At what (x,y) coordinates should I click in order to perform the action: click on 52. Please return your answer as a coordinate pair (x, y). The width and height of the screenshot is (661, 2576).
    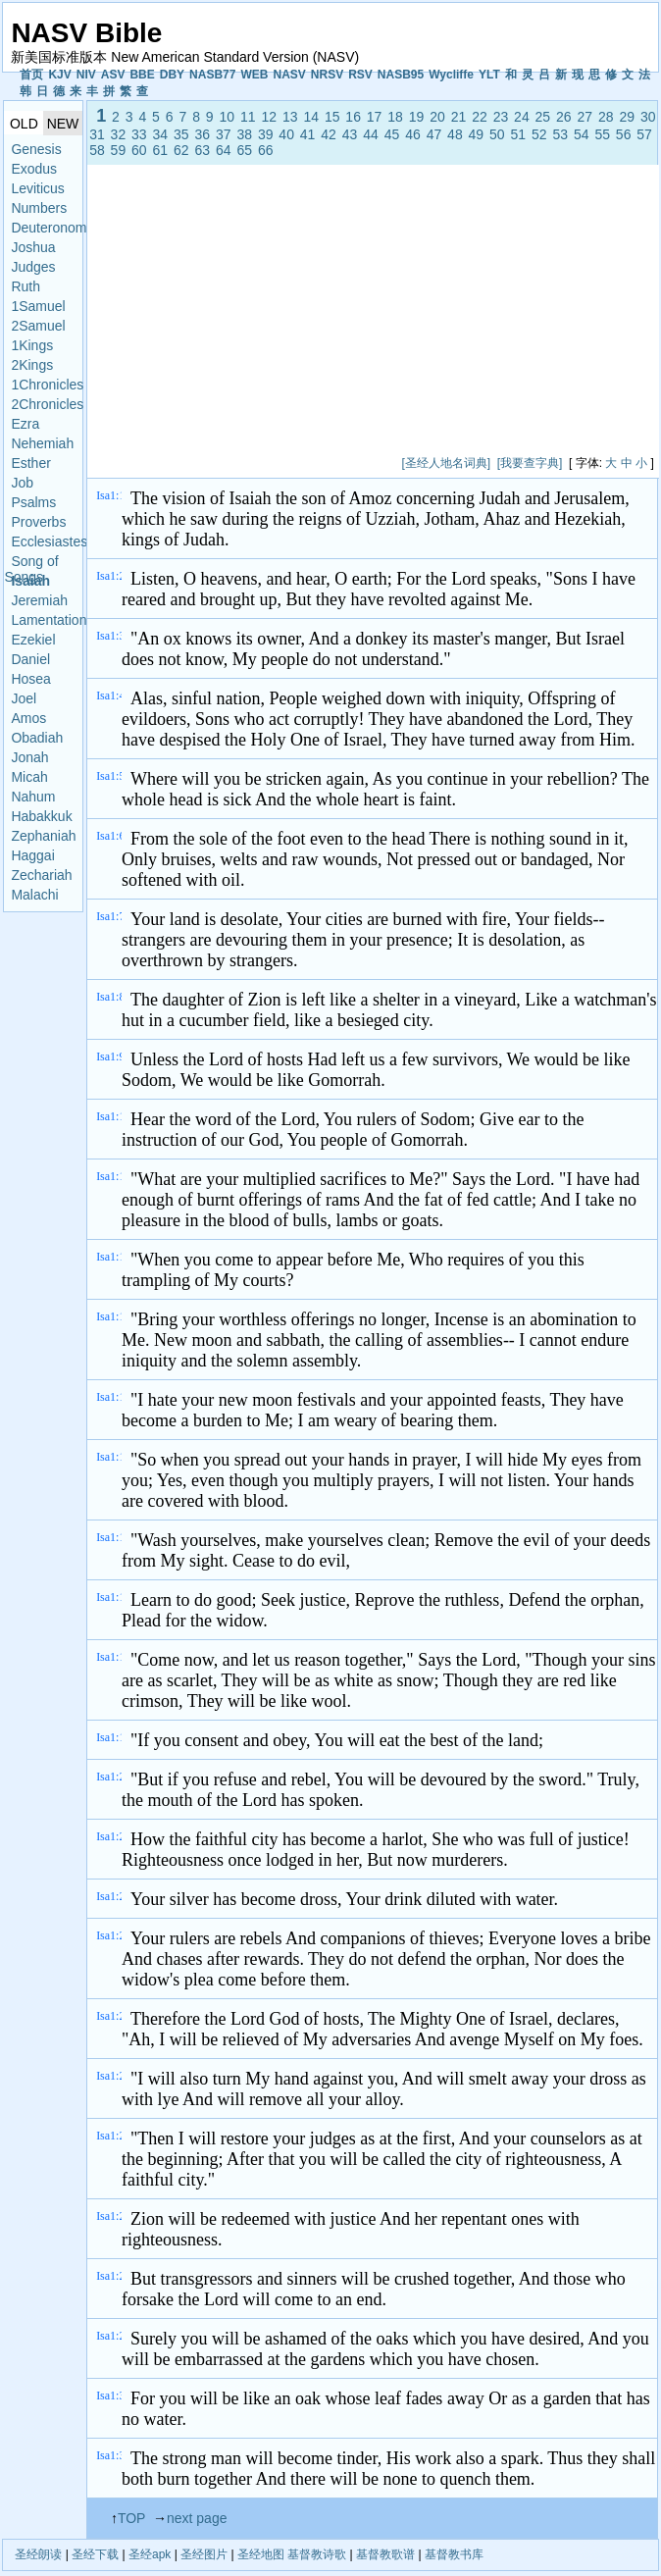
    Looking at the image, I should click on (539, 134).